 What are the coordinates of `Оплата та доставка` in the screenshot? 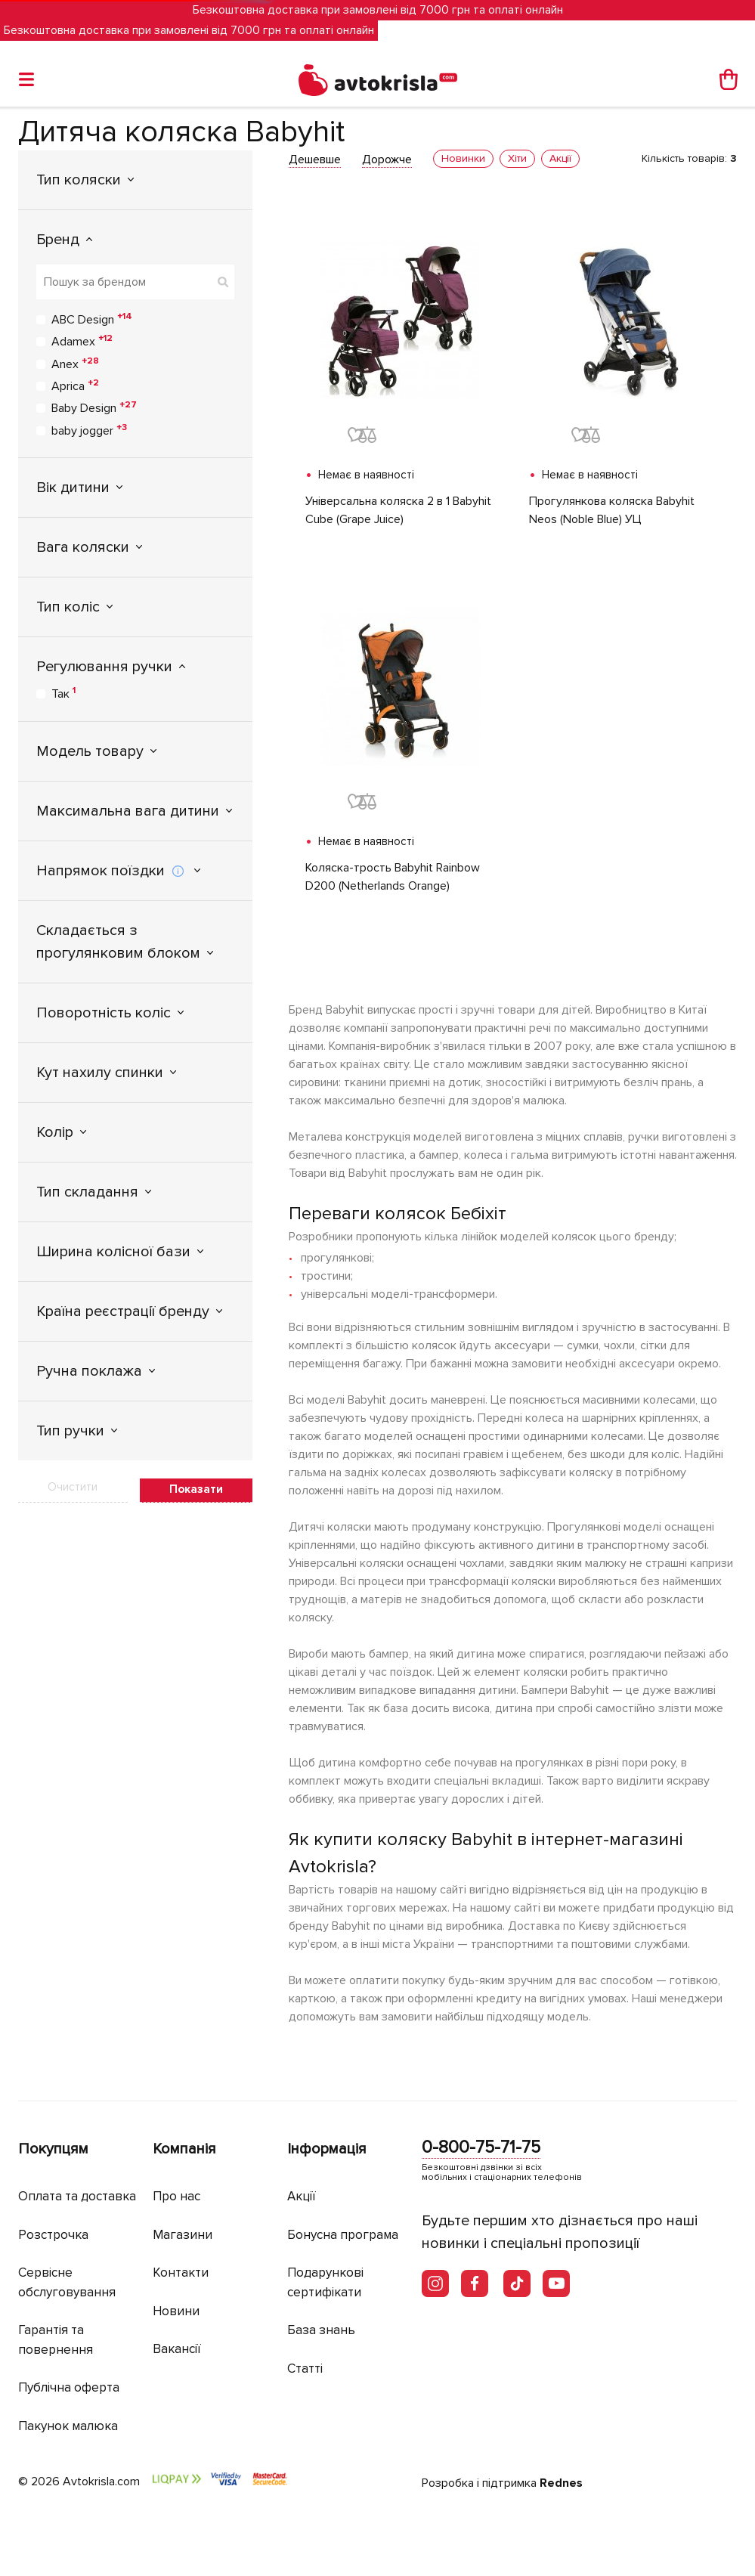 It's located at (77, 2196).